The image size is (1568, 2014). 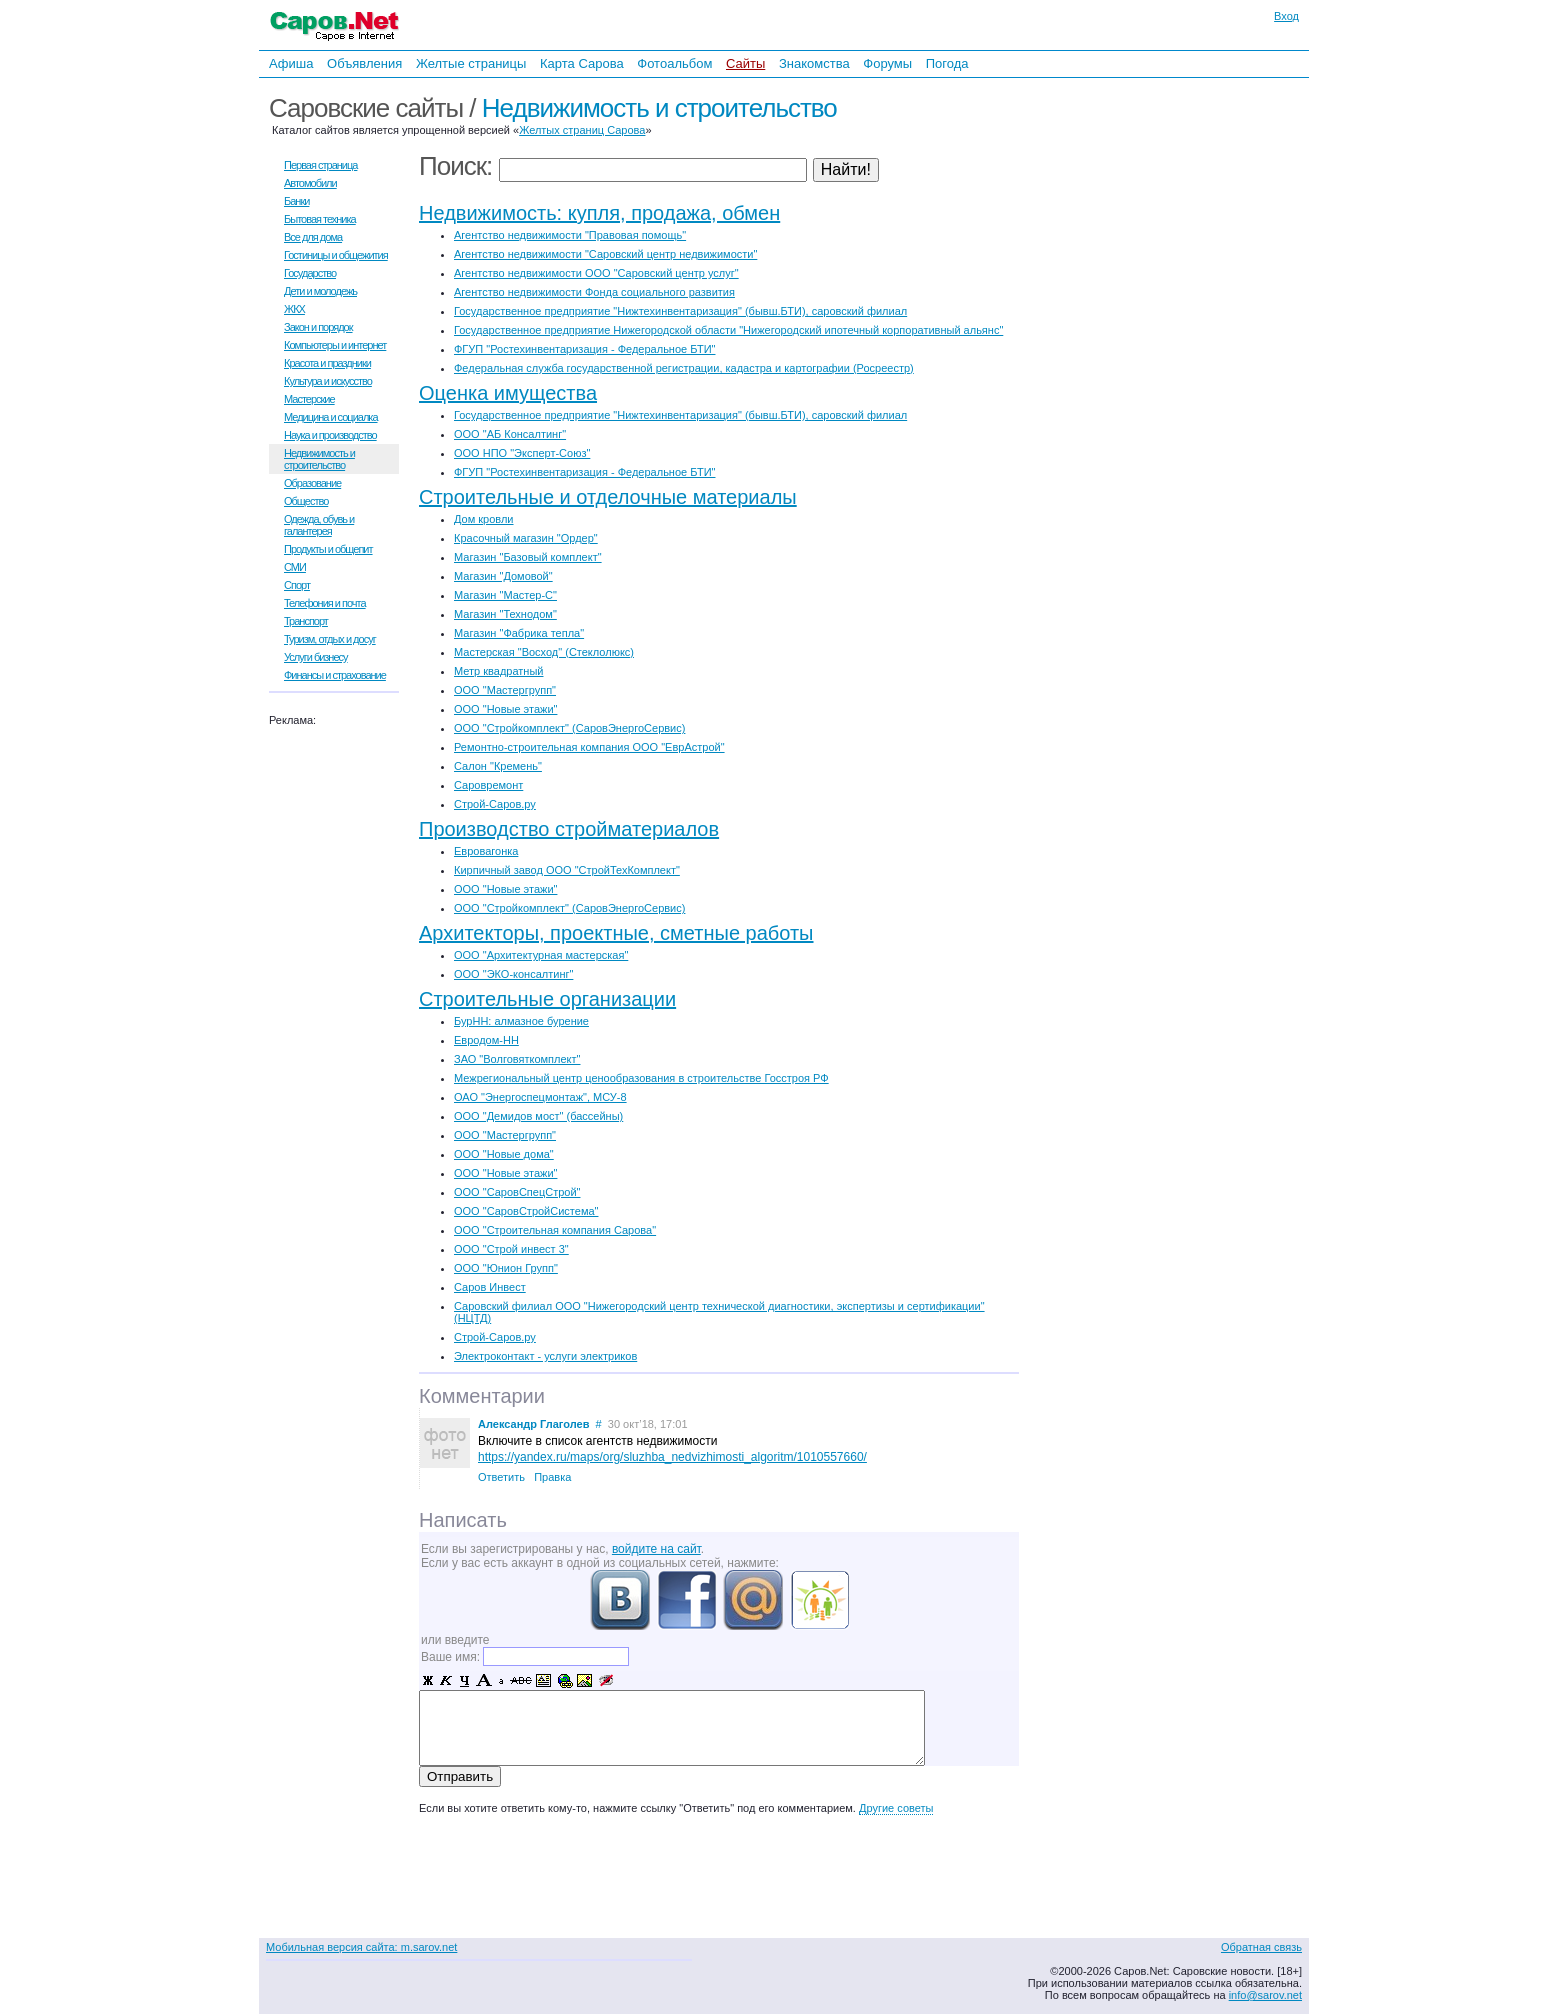 What do you see at coordinates (498, 766) in the screenshot?
I see `Салон "Кремень"` at bounding box center [498, 766].